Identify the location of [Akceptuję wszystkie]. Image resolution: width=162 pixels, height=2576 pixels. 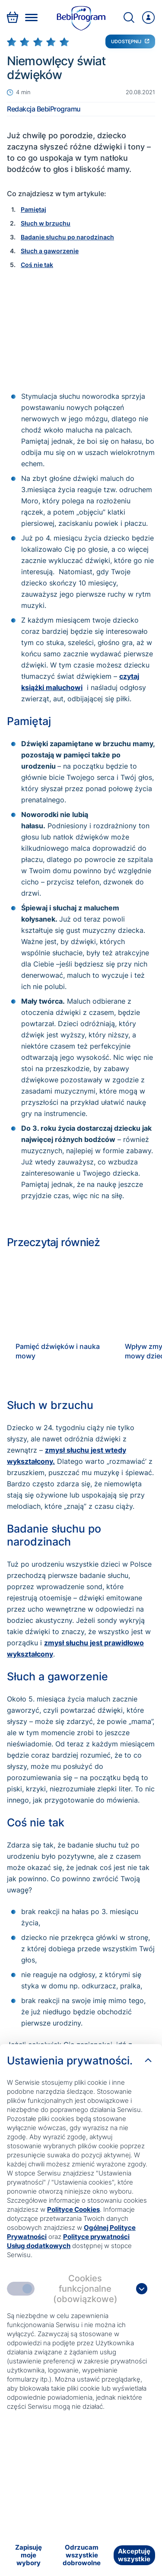
(134, 2555).